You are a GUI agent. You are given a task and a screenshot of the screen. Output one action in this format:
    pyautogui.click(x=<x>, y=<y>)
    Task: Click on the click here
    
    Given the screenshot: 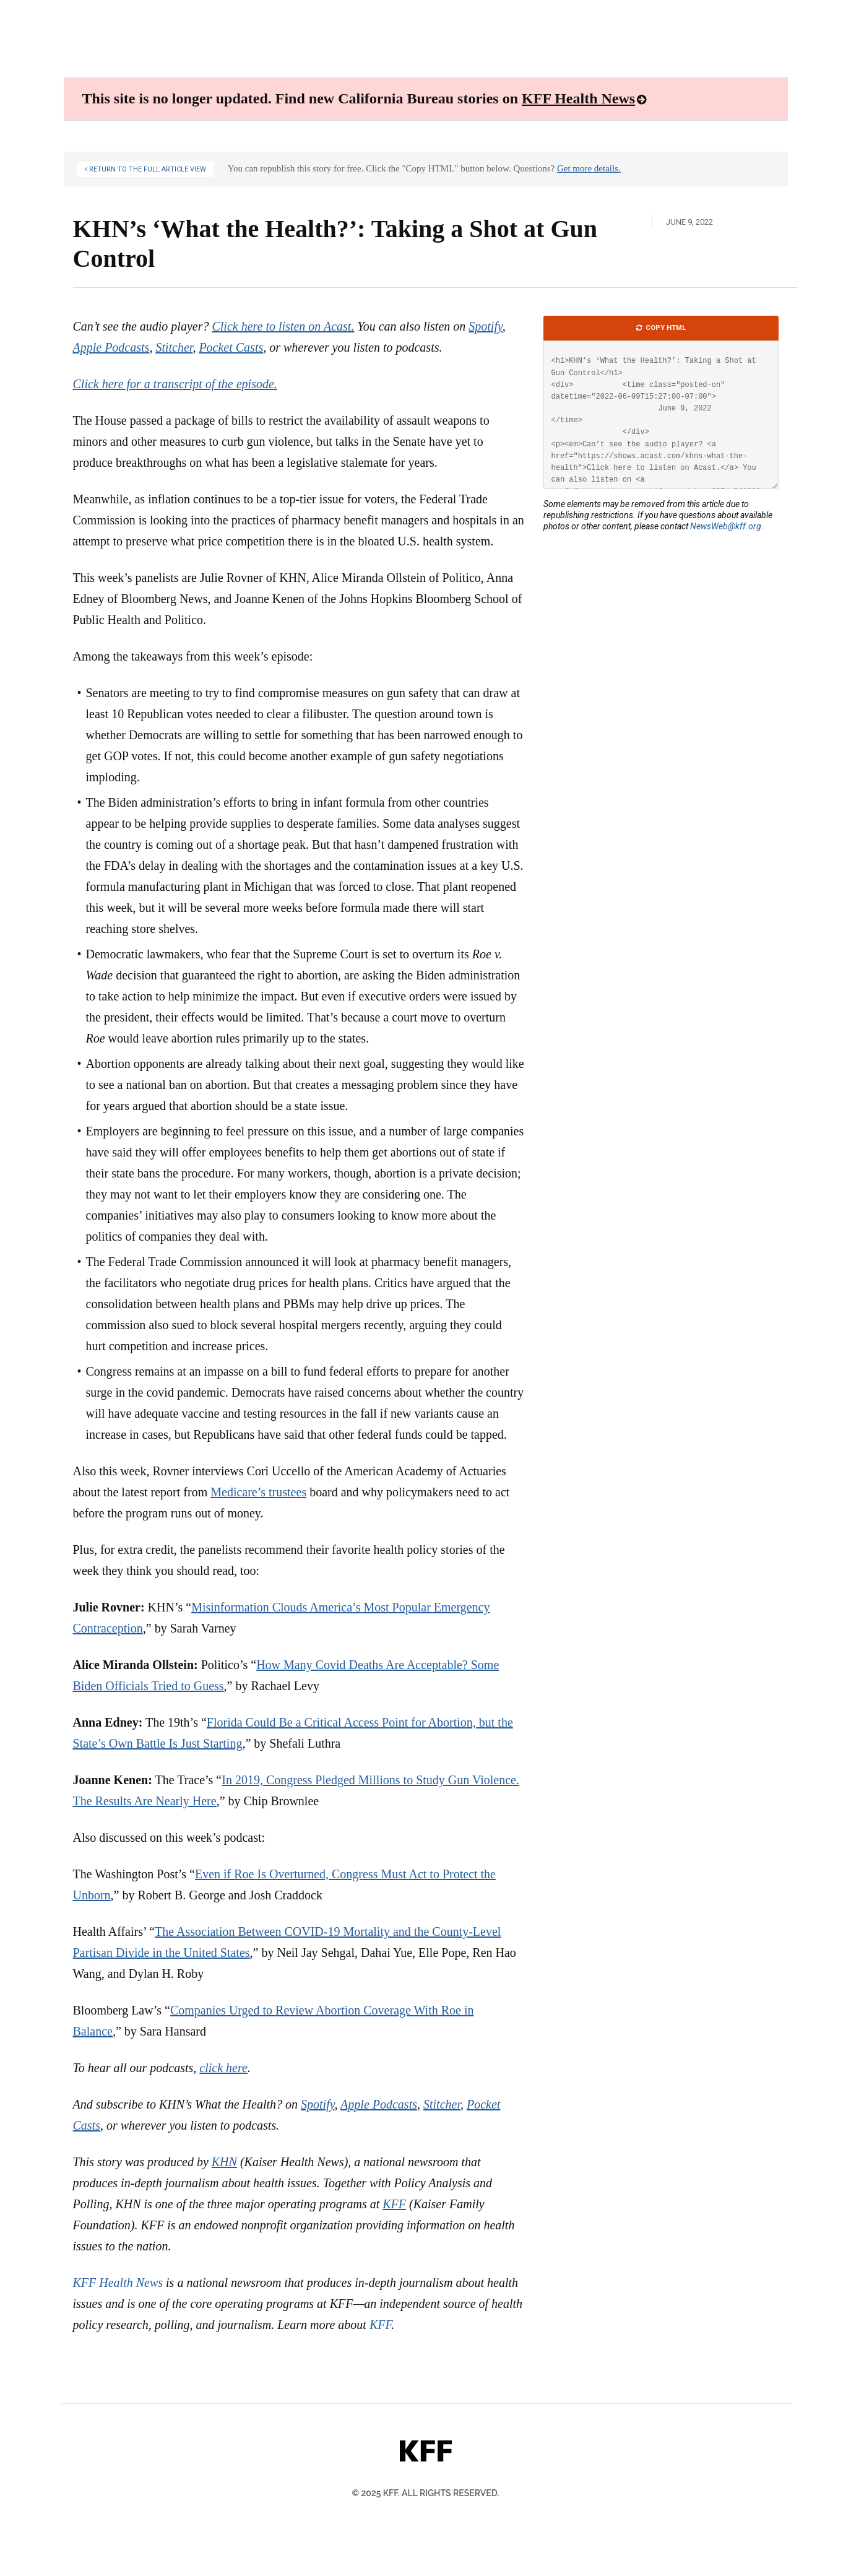 What is the action you would take?
    pyautogui.click(x=223, y=2068)
    